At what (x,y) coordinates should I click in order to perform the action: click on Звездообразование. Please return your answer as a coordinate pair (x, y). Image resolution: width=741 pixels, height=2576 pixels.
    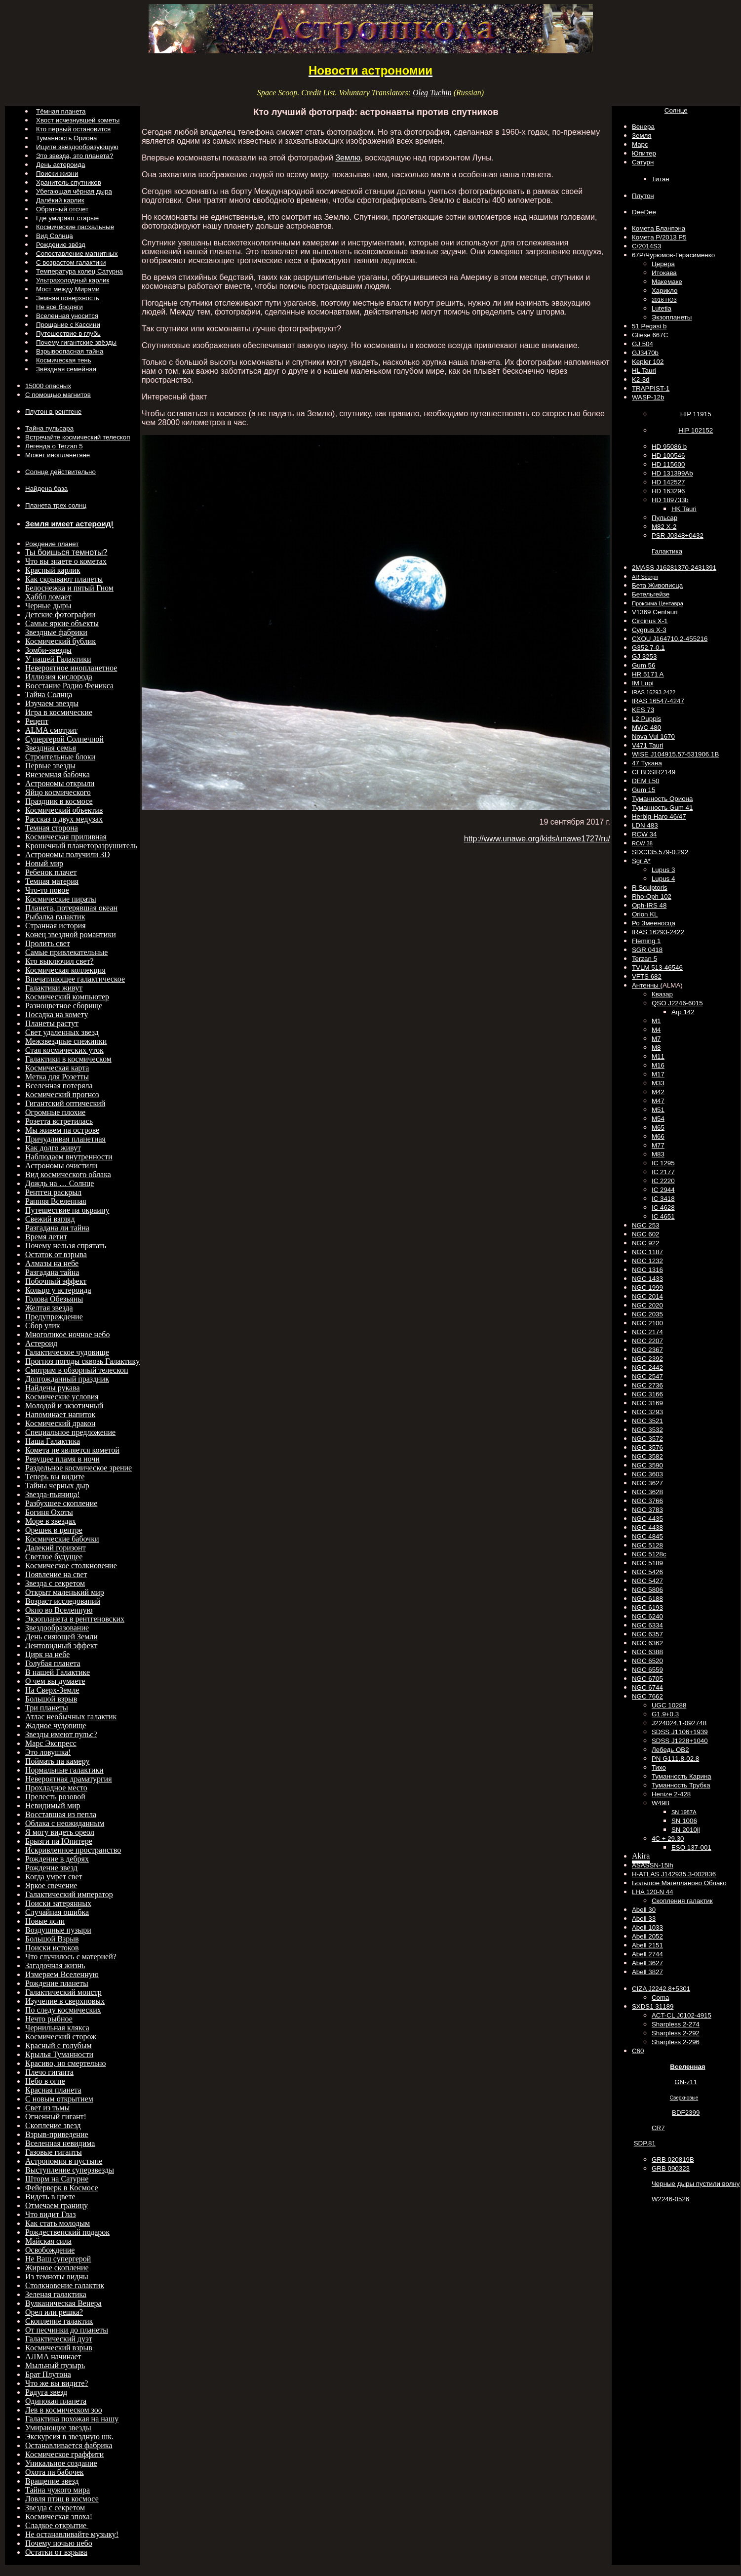
    Looking at the image, I should click on (57, 1628).